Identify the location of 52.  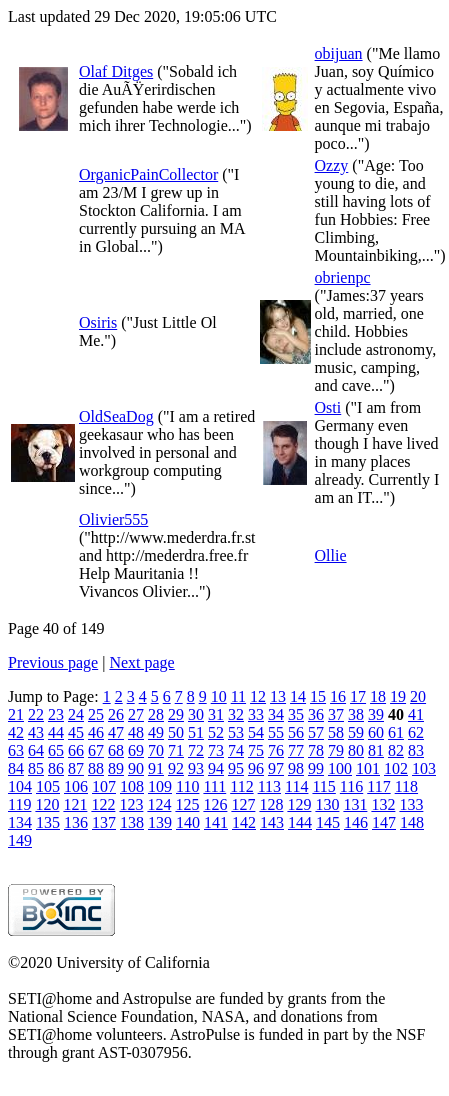
(216, 732).